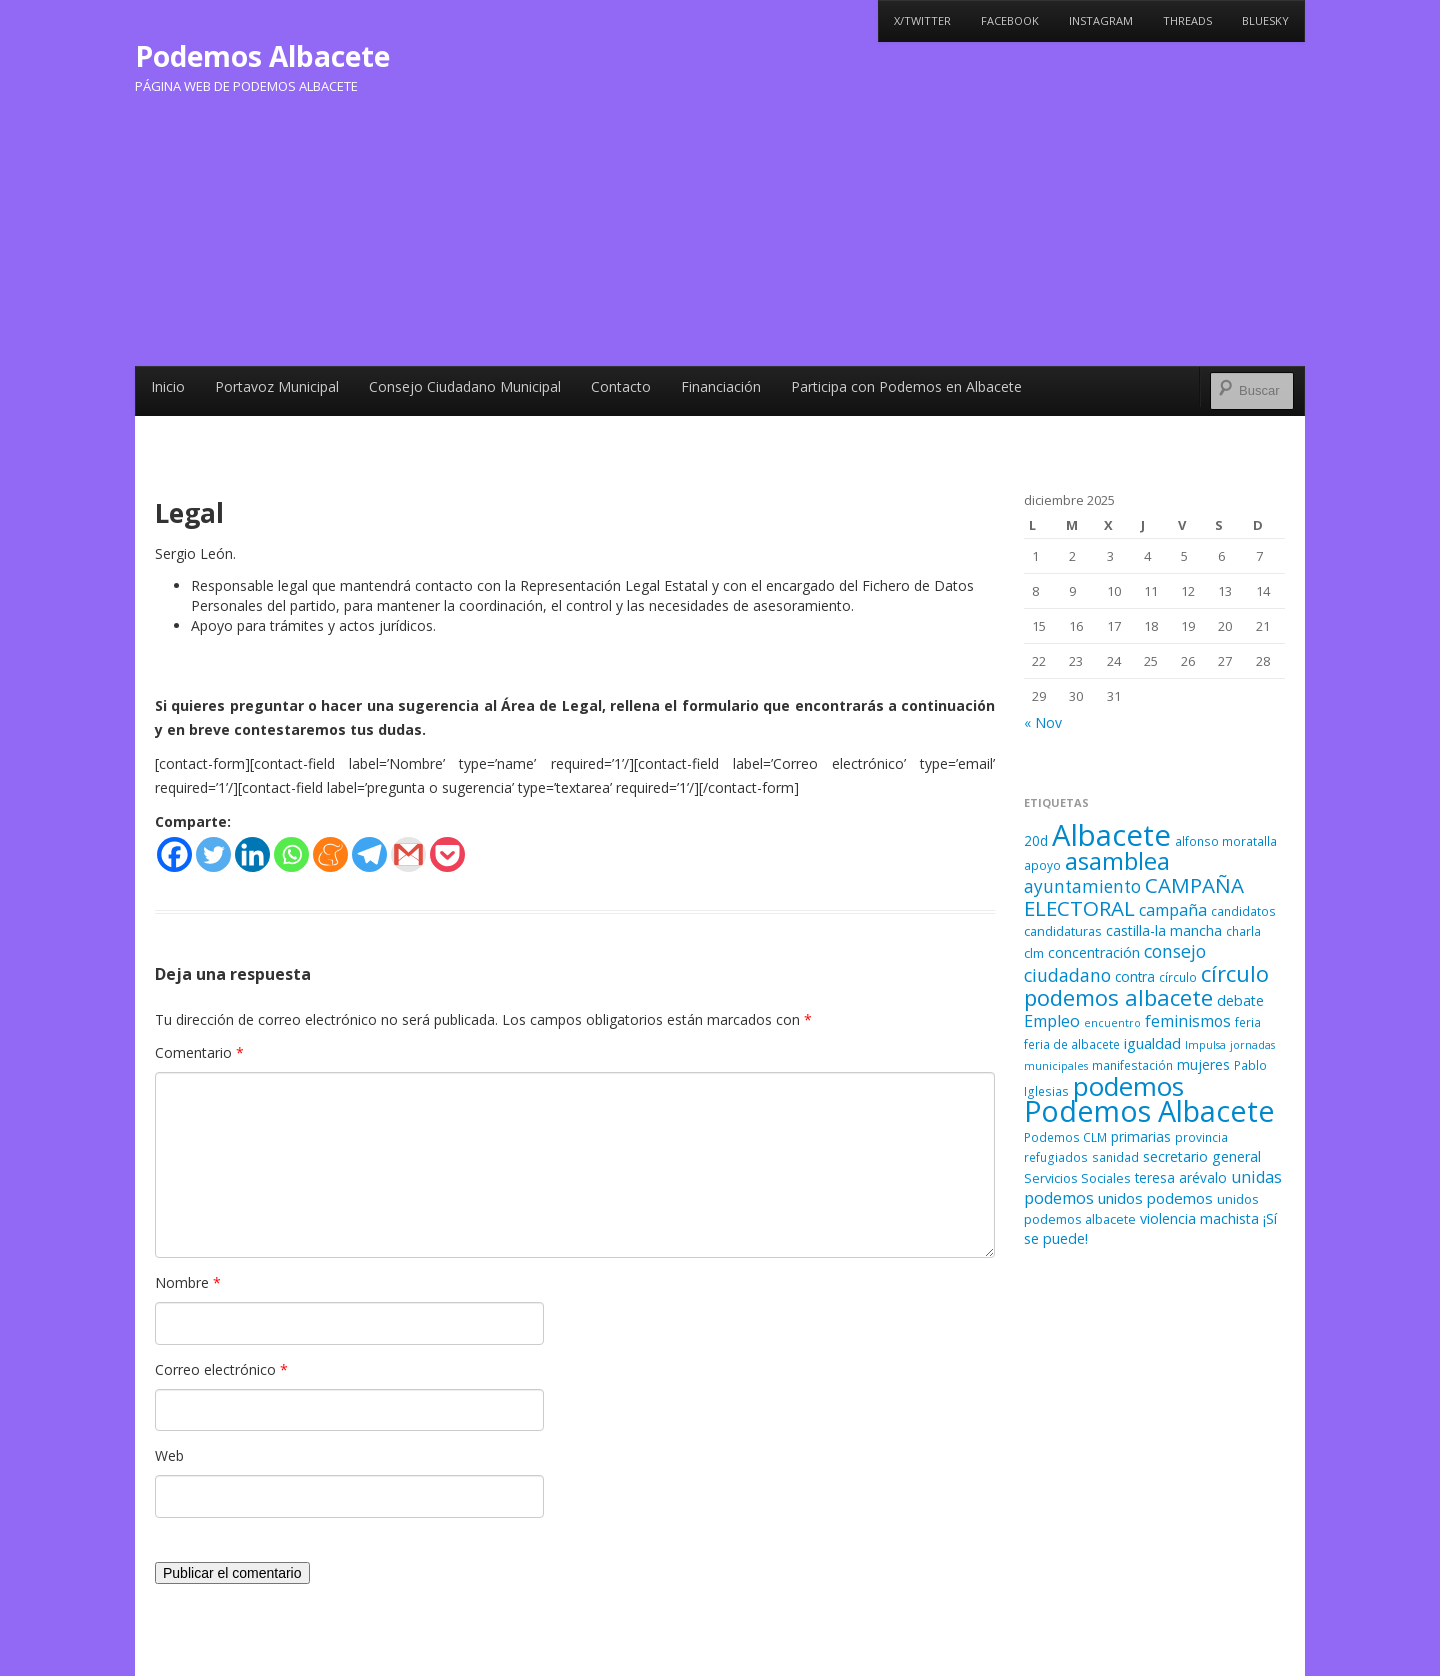  What do you see at coordinates (447, 854) in the screenshot?
I see `[Pocket]` at bounding box center [447, 854].